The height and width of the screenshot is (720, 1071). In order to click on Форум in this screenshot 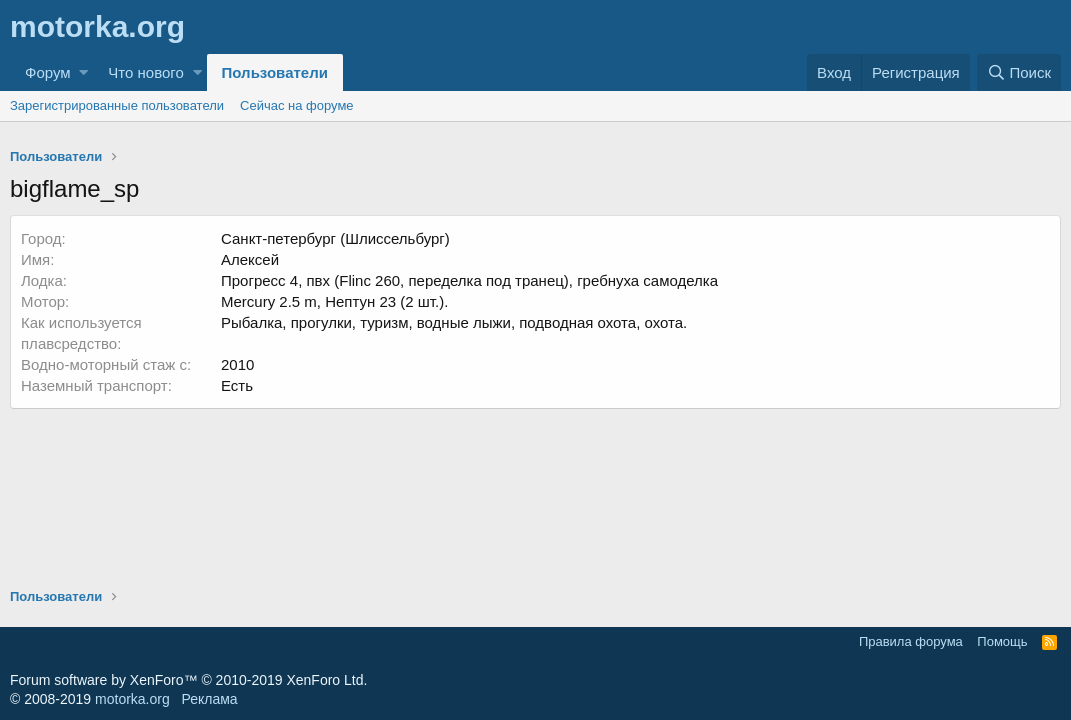, I will do `click(48, 72)`.